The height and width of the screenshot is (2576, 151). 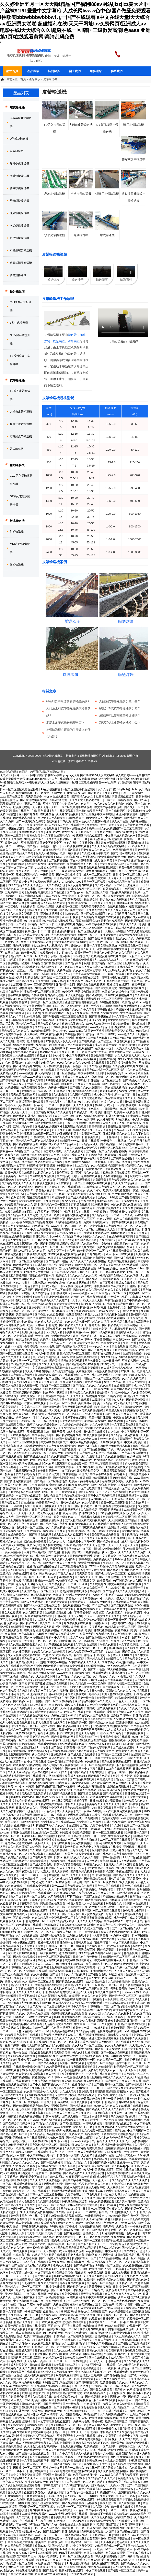 What do you see at coordinates (140, 2535) in the screenshot?
I see `a电影免费看` at bounding box center [140, 2535].